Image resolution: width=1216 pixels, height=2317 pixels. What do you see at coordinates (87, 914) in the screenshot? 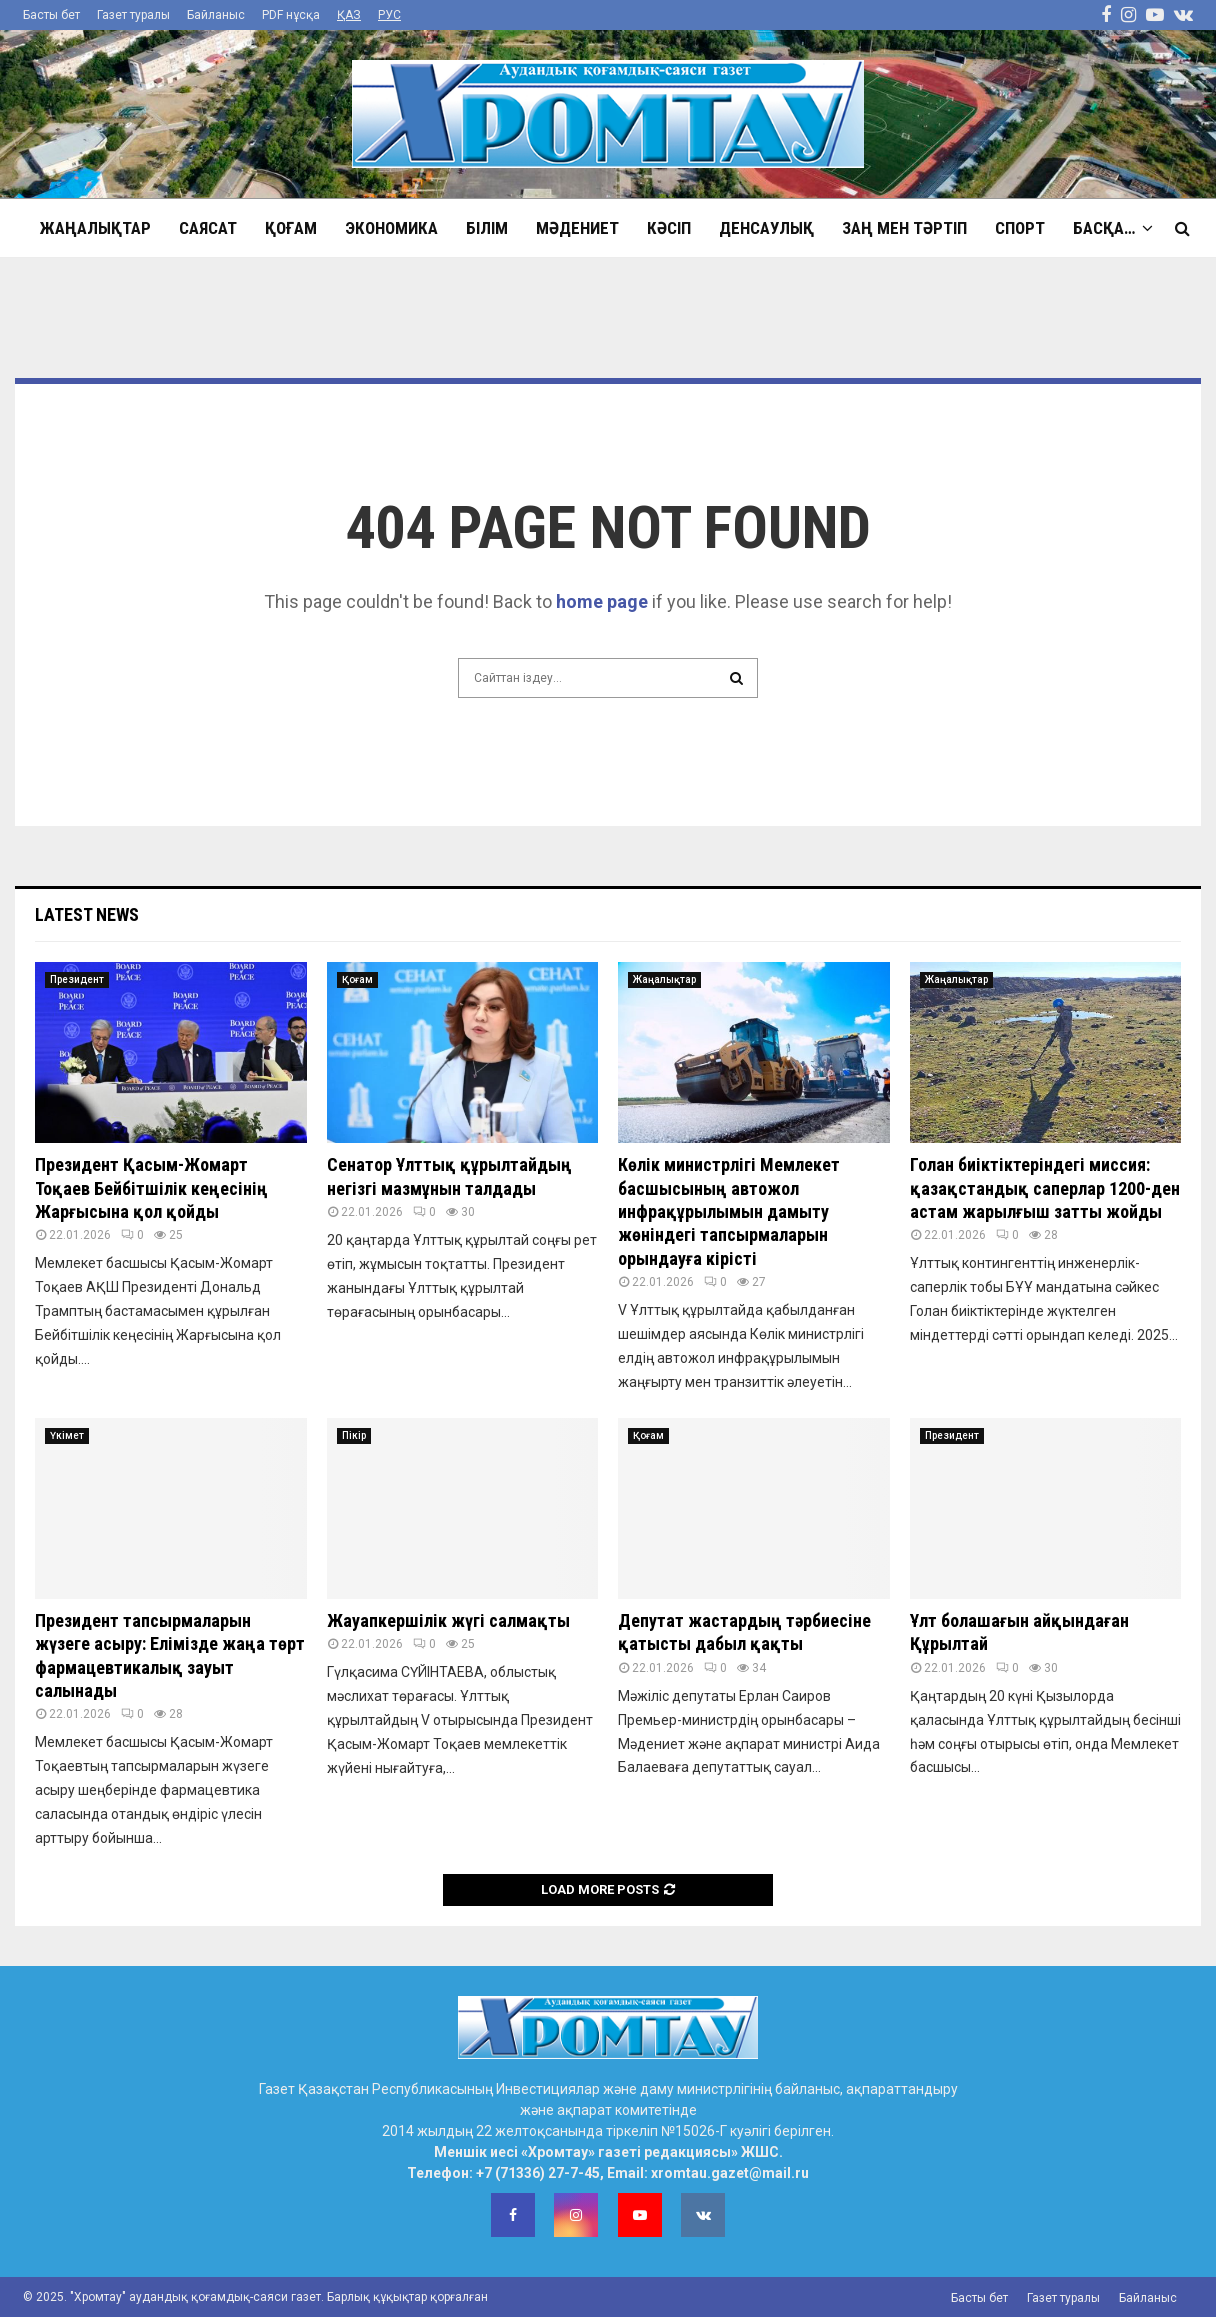
I see `Latest News` at bounding box center [87, 914].